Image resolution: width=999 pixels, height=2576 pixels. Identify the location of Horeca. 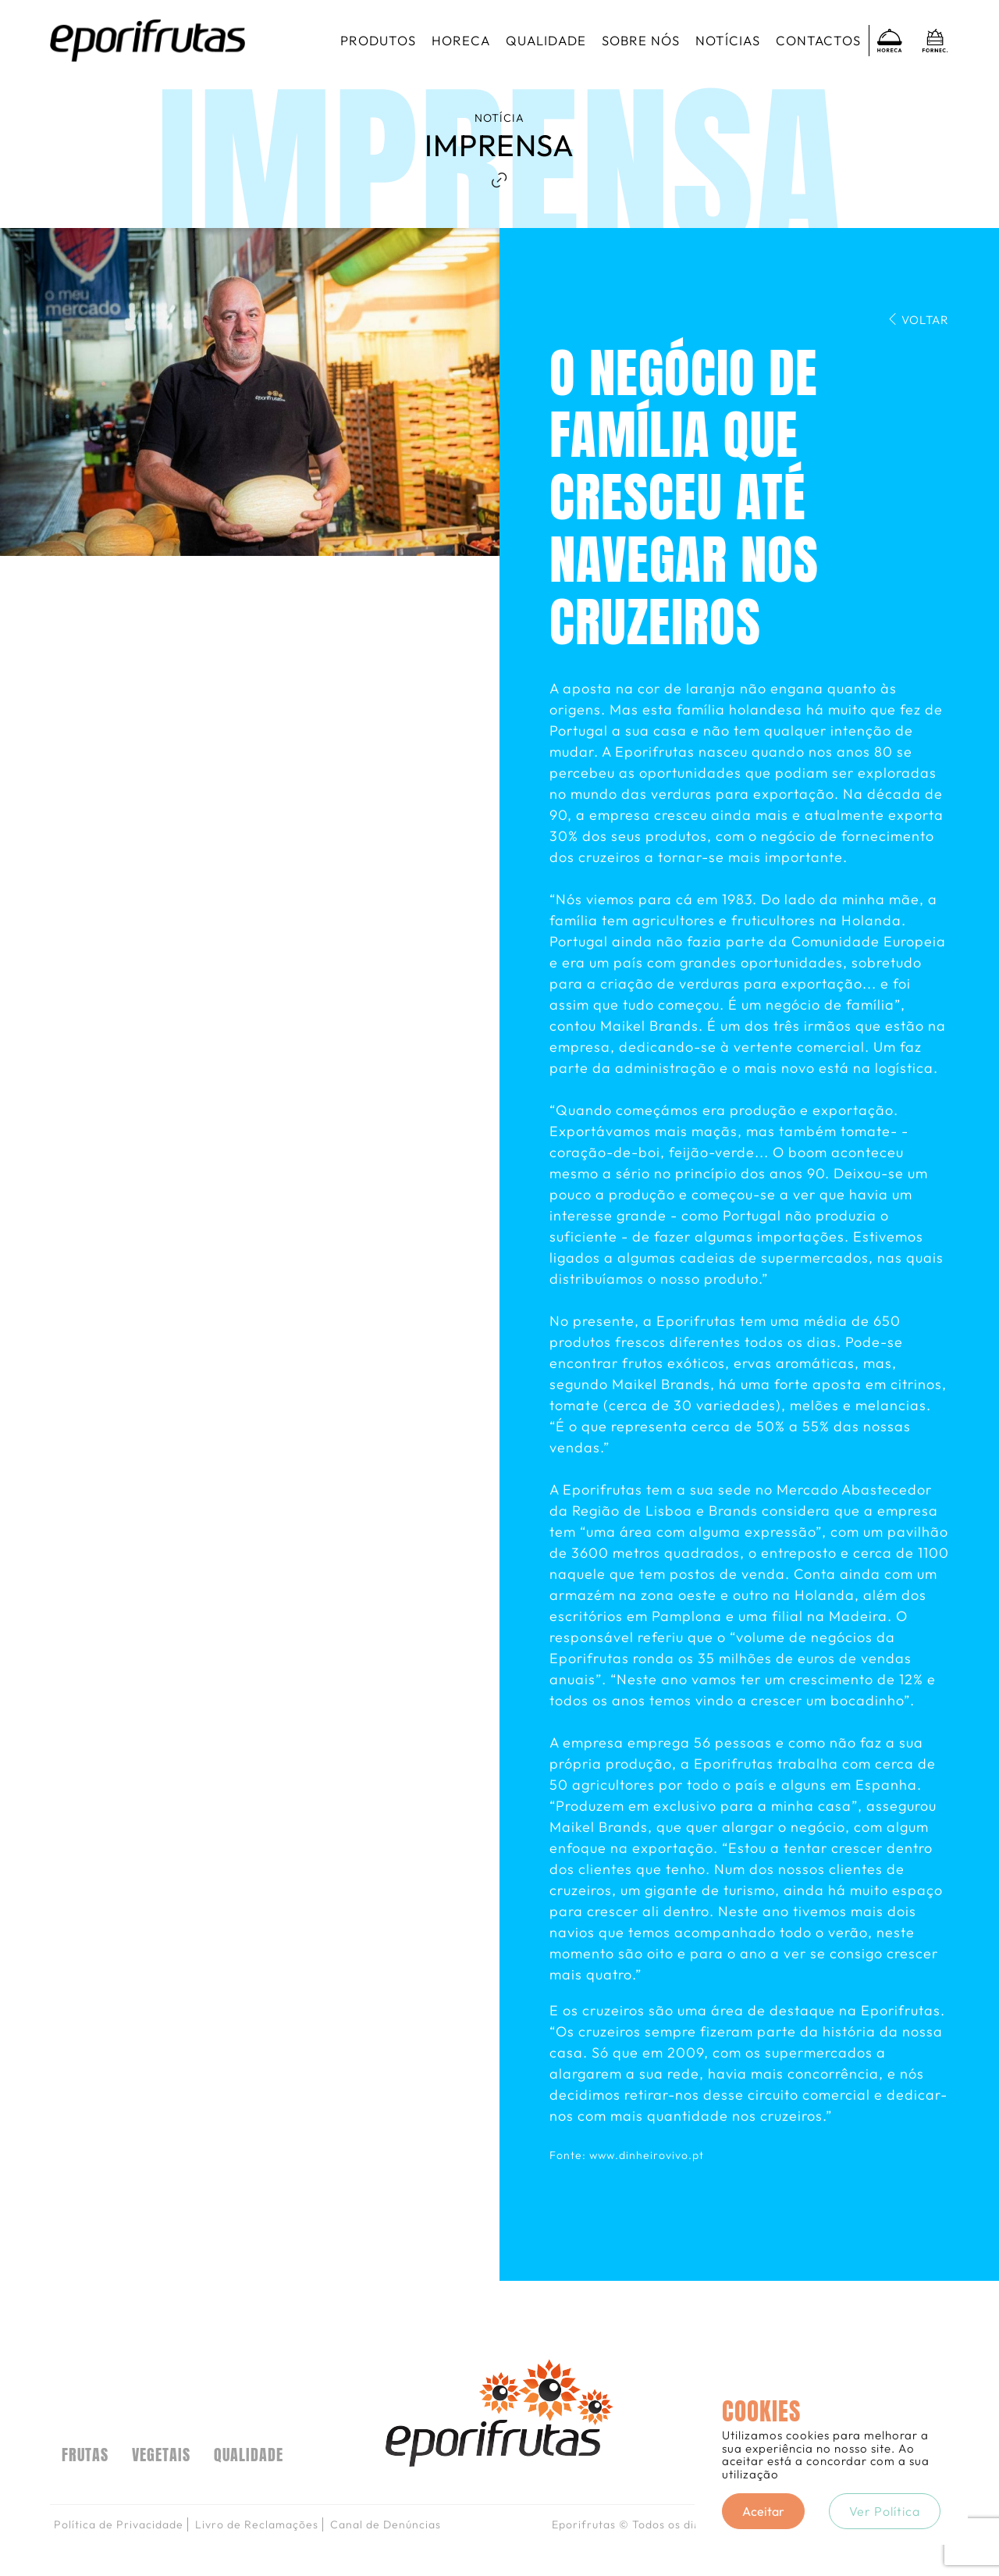
(461, 40).